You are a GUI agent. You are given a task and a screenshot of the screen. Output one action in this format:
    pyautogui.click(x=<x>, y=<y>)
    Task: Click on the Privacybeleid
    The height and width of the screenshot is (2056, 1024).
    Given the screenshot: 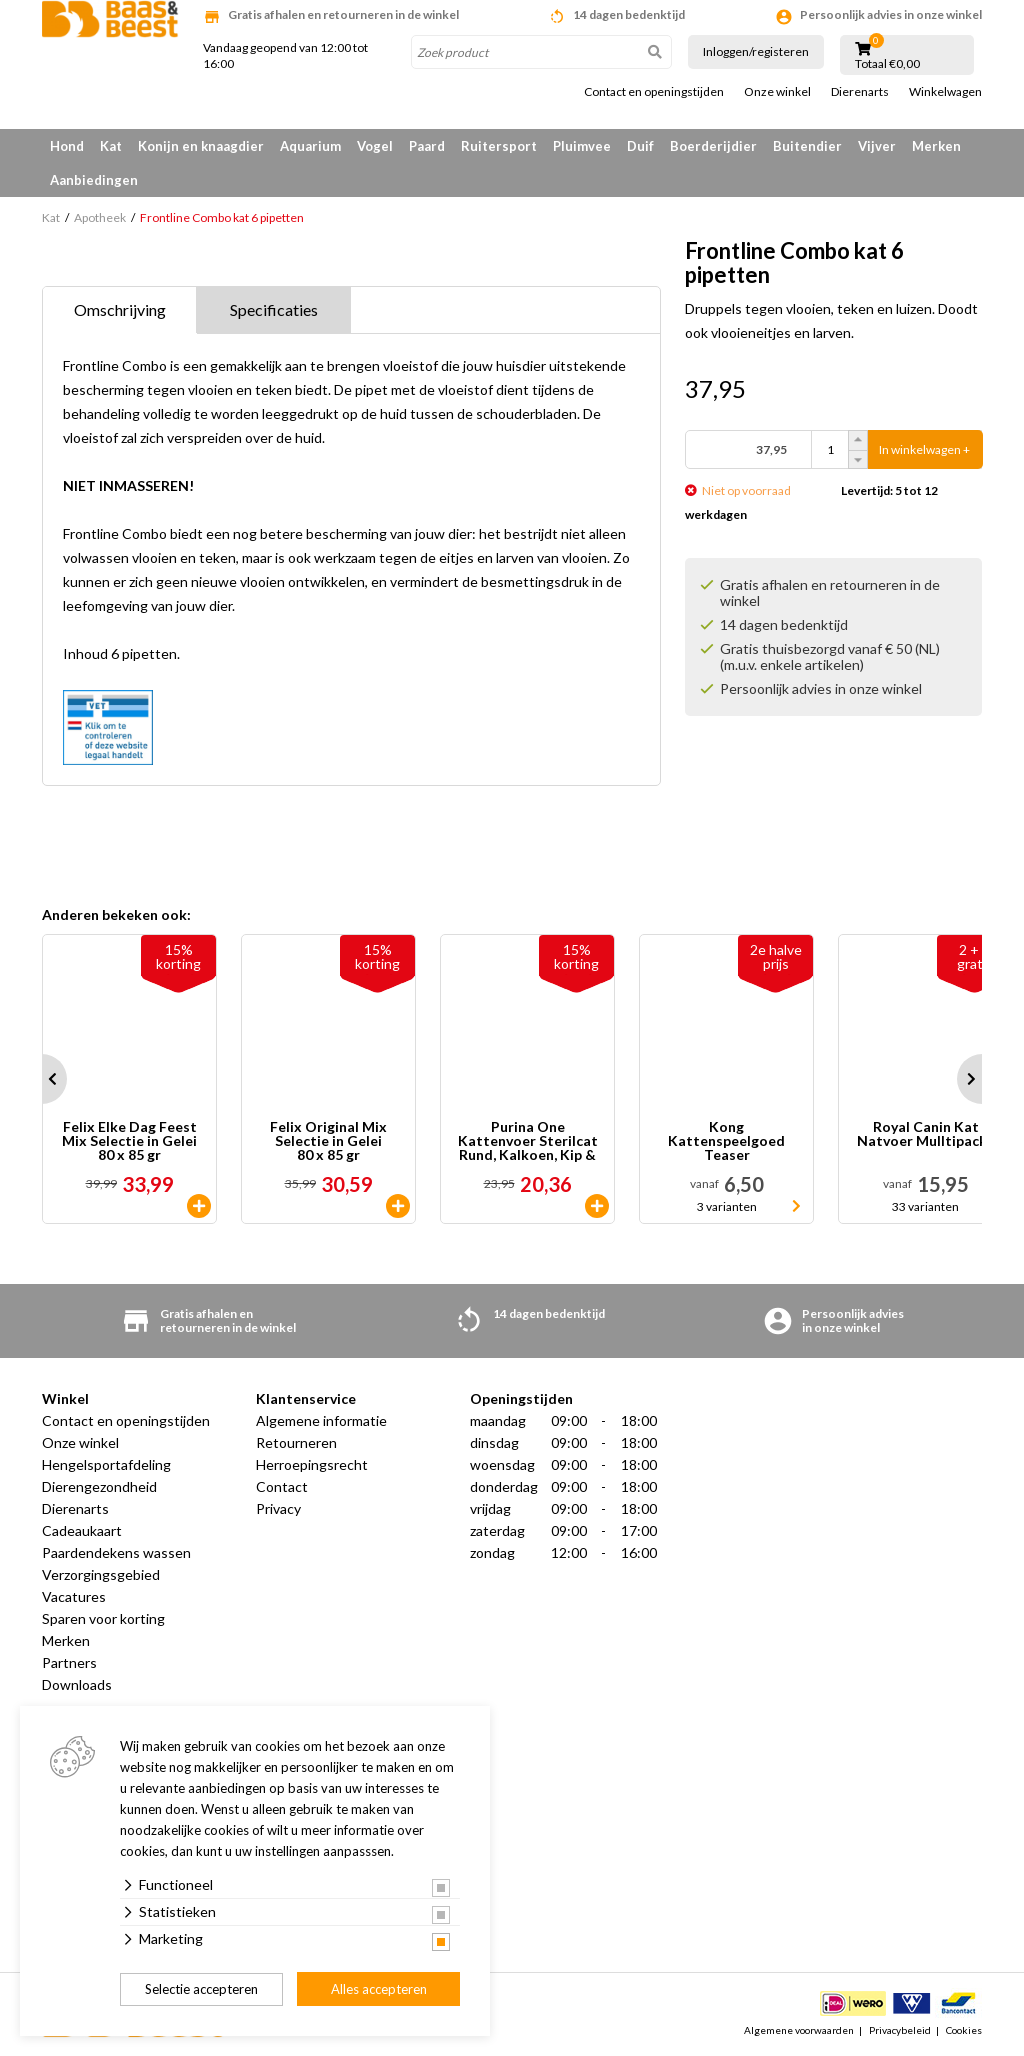 What is the action you would take?
    pyautogui.click(x=900, y=2030)
    